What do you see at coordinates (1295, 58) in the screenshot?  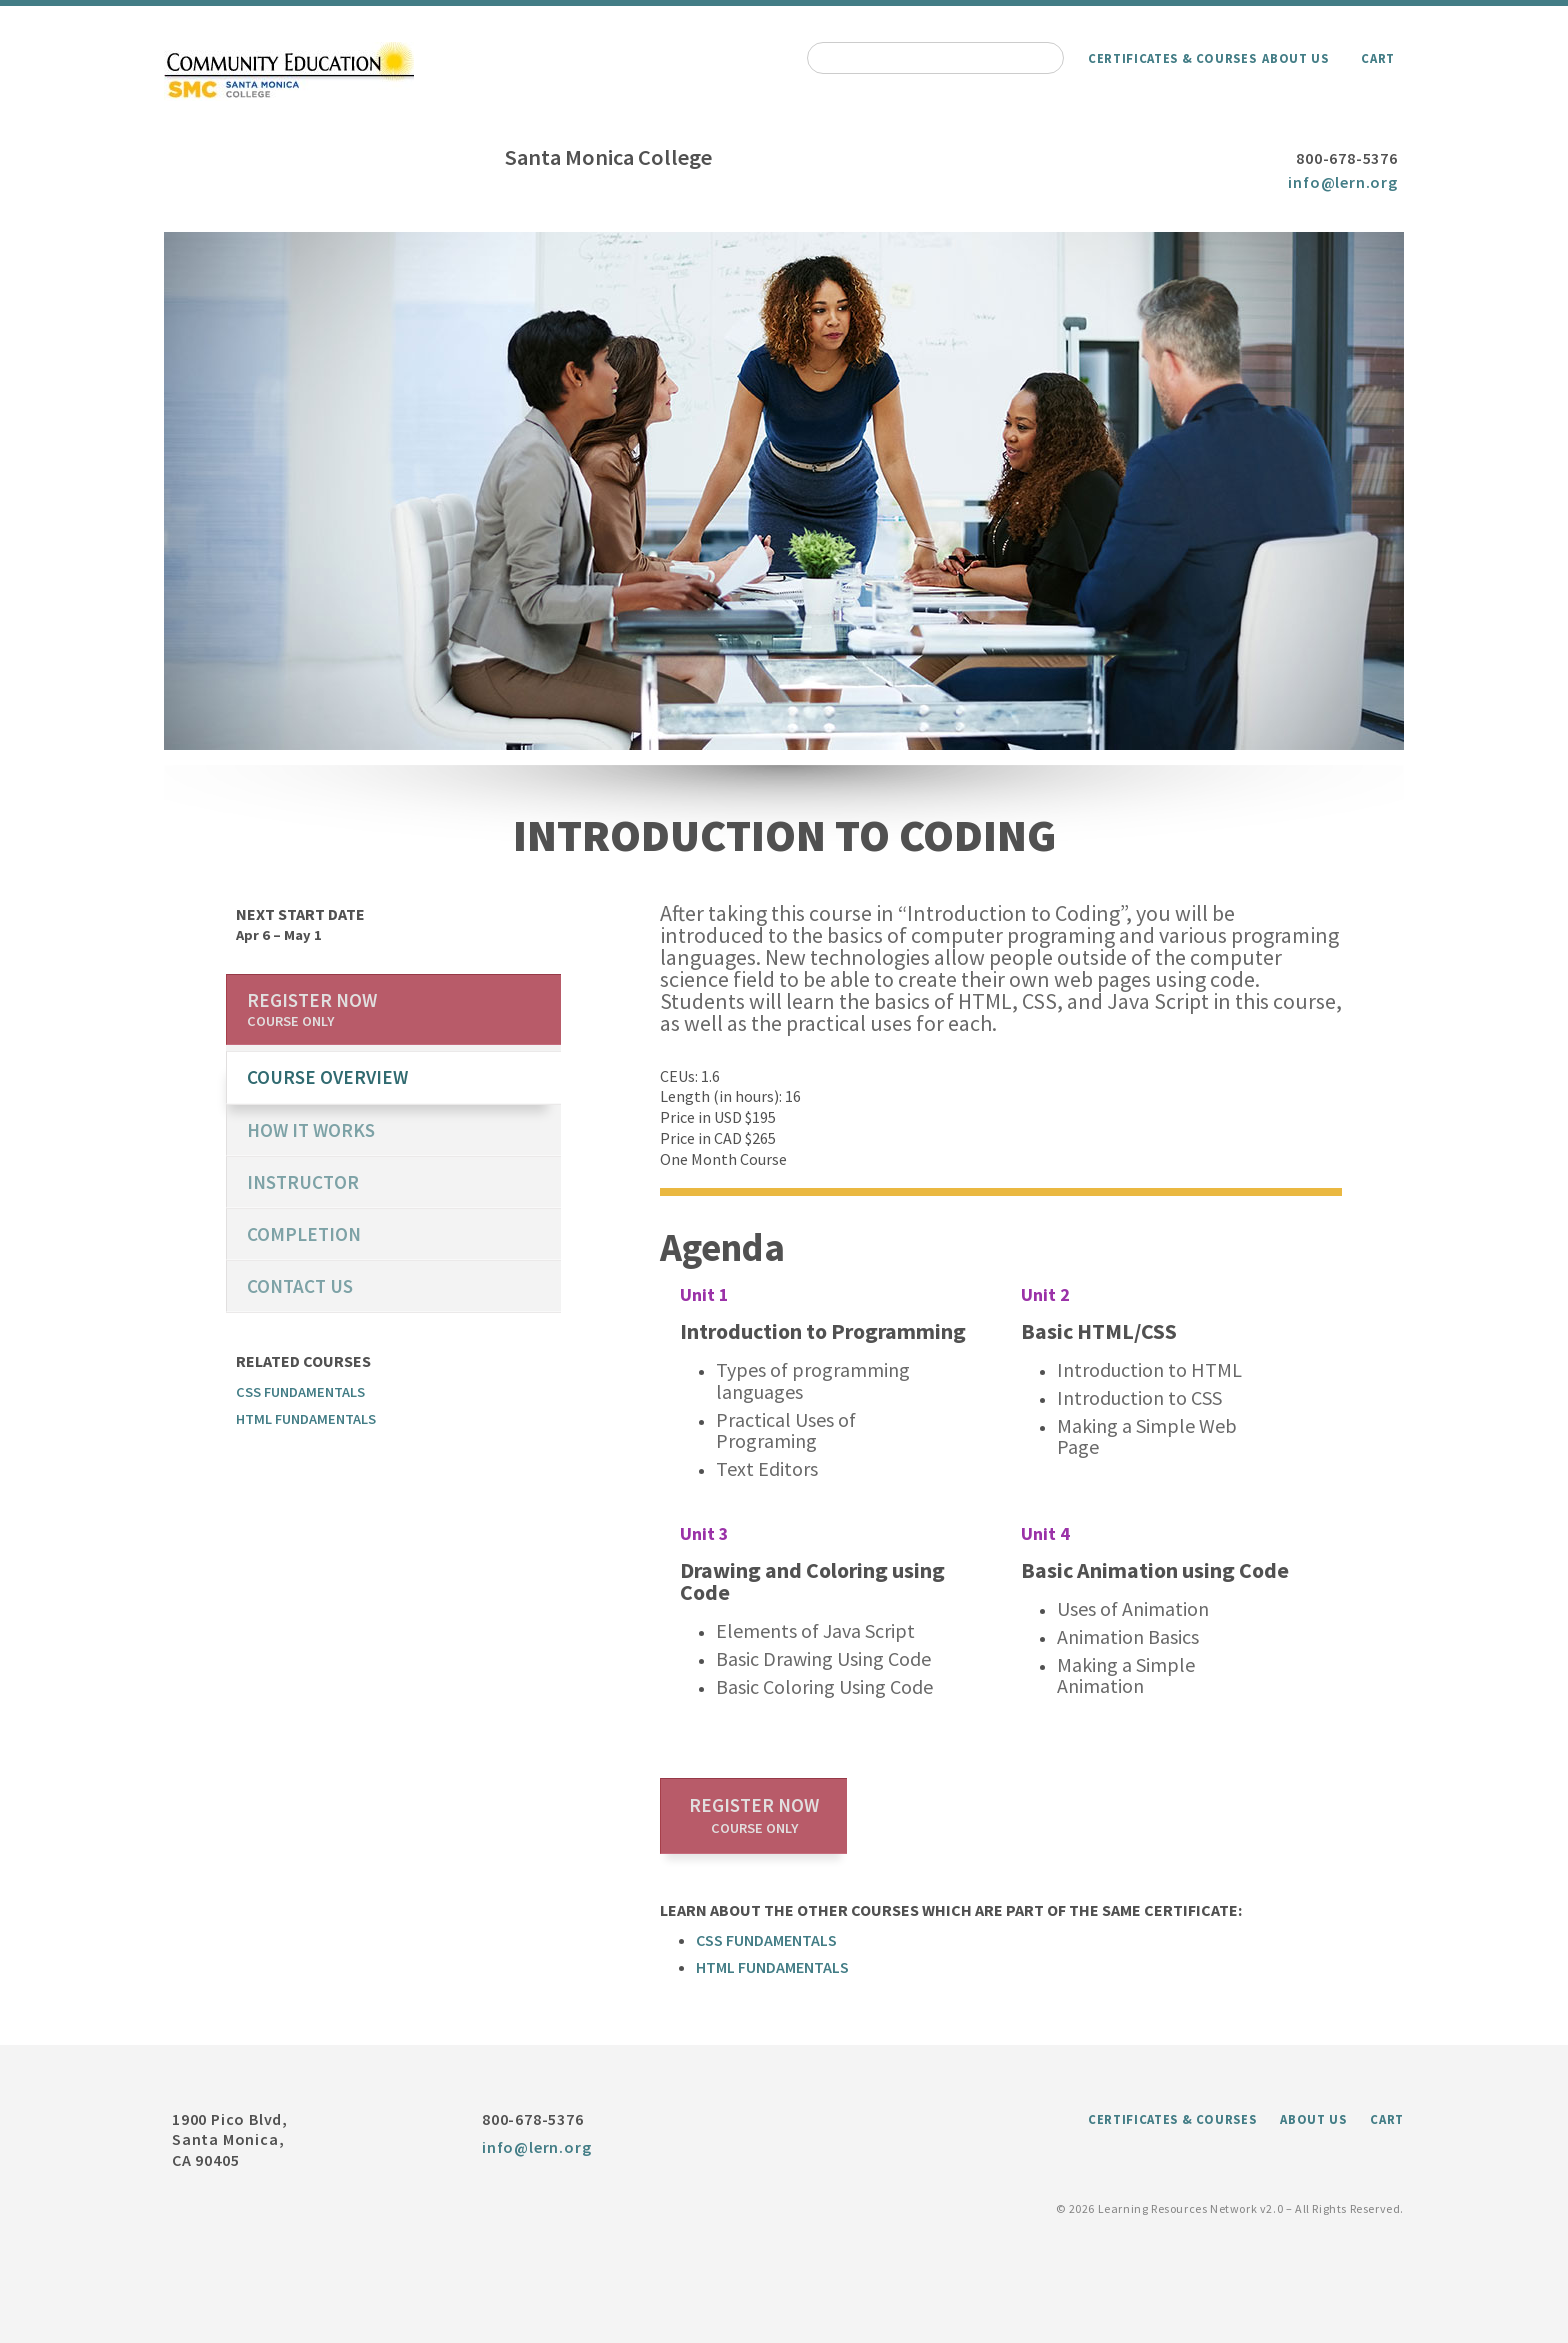 I see `About Us` at bounding box center [1295, 58].